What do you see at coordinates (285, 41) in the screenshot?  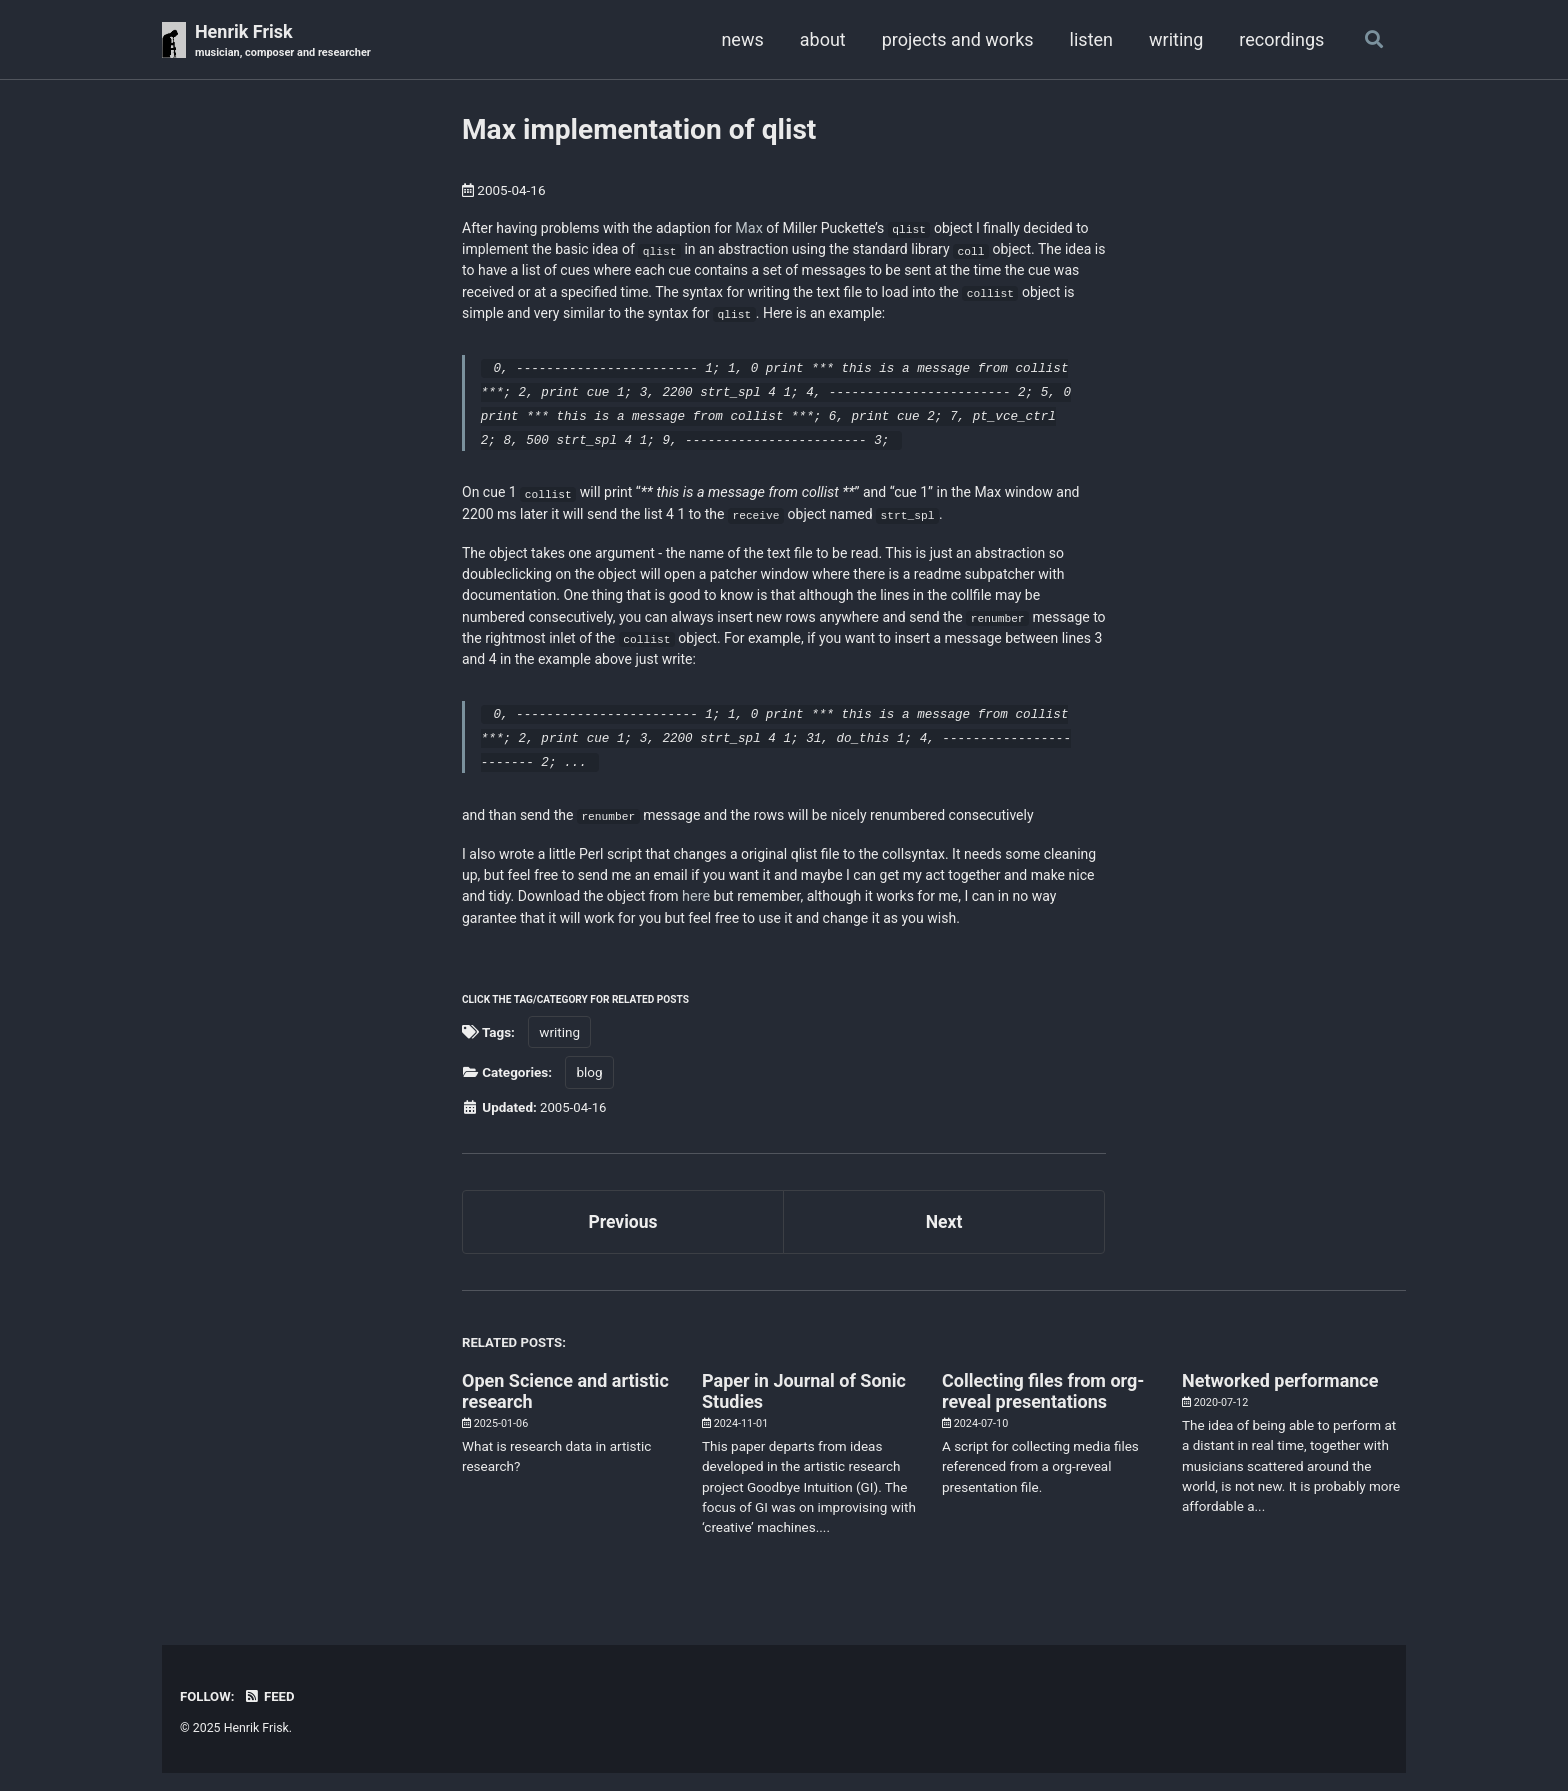 I see `Henrik Frisk` at bounding box center [285, 41].